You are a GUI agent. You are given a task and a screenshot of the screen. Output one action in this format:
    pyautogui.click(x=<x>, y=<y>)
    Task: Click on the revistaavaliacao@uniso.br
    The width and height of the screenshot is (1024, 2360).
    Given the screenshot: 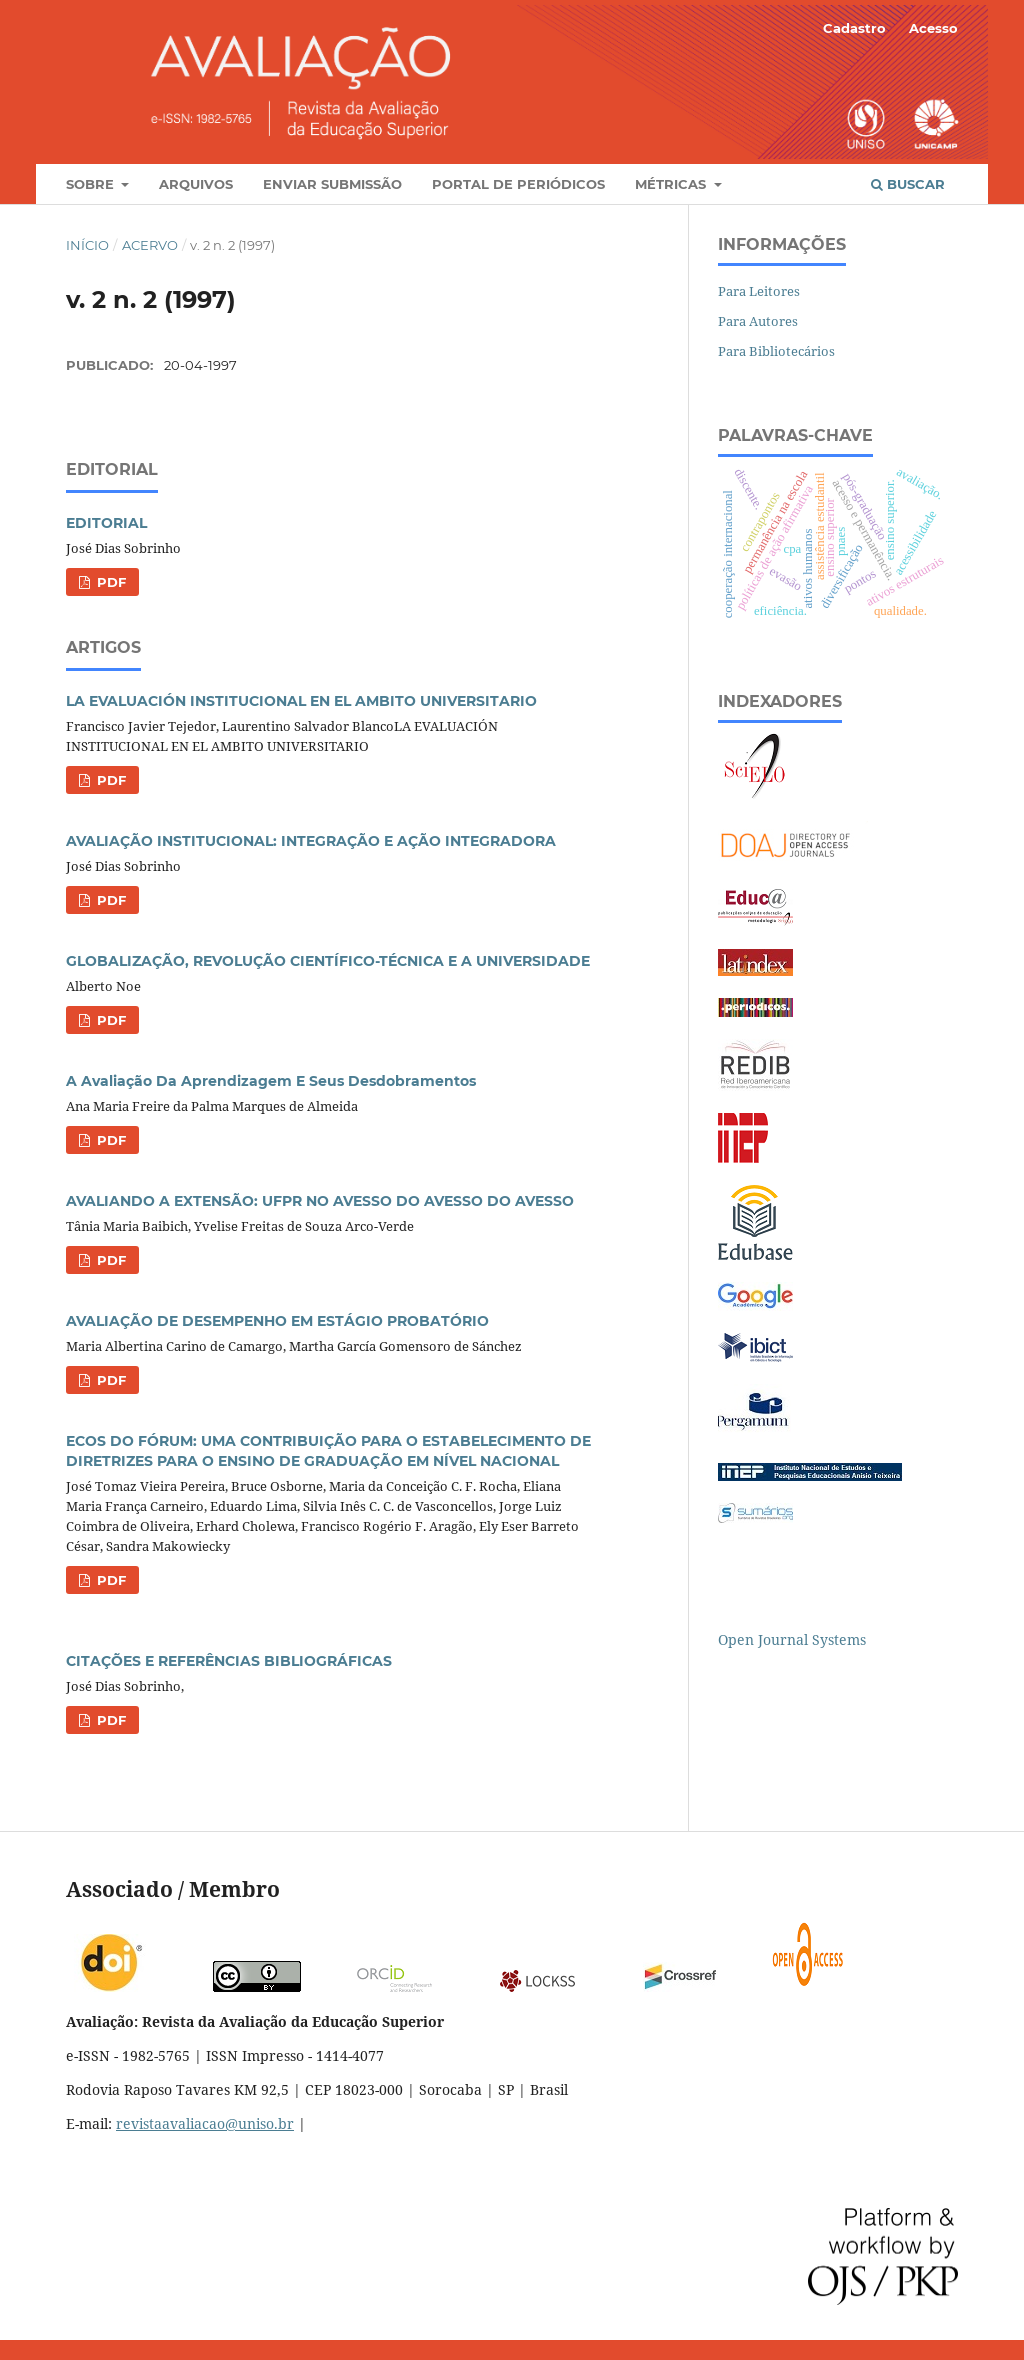 What is the action you would take?
    pyautogui.click(x=205, y=2123)
    